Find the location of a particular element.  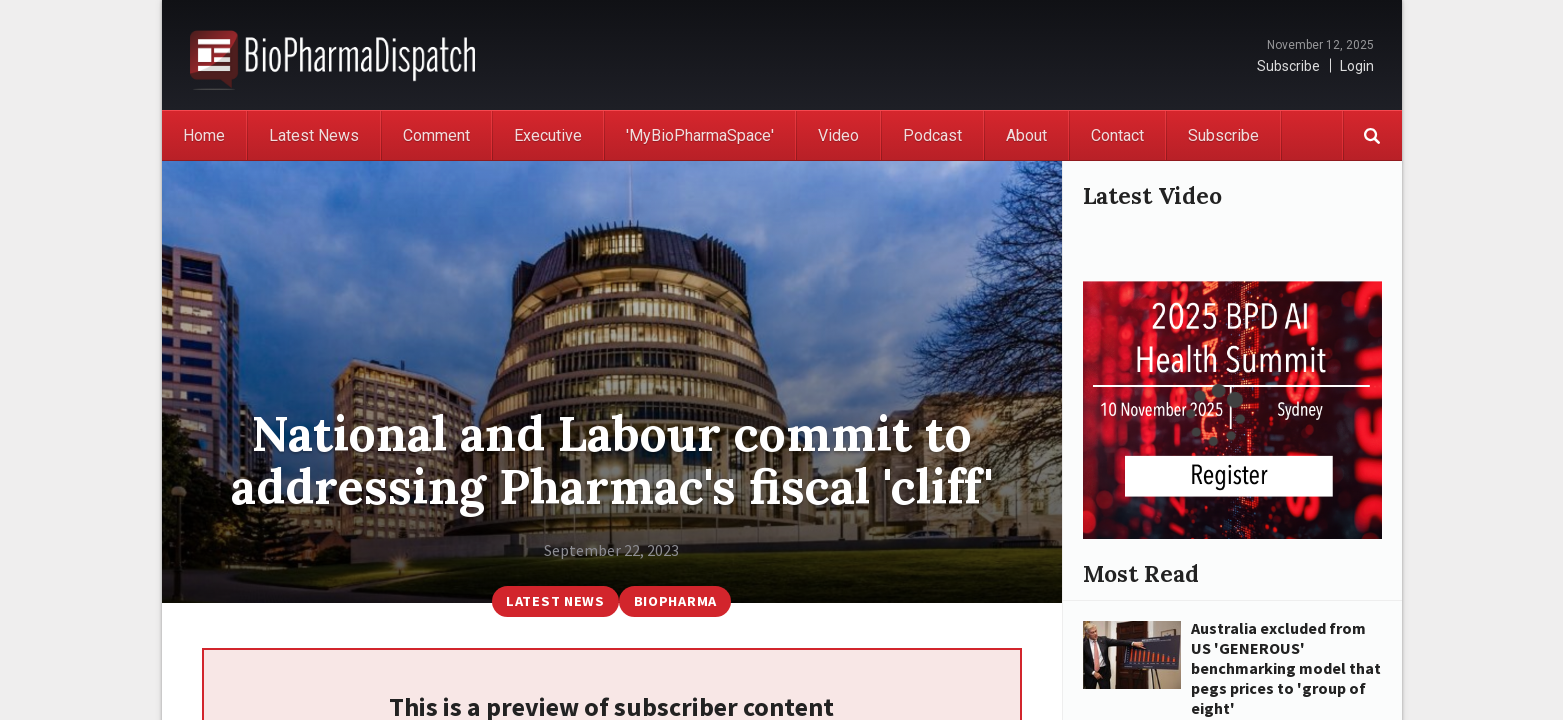

Subscribe is located at coordinates (1288, 66).